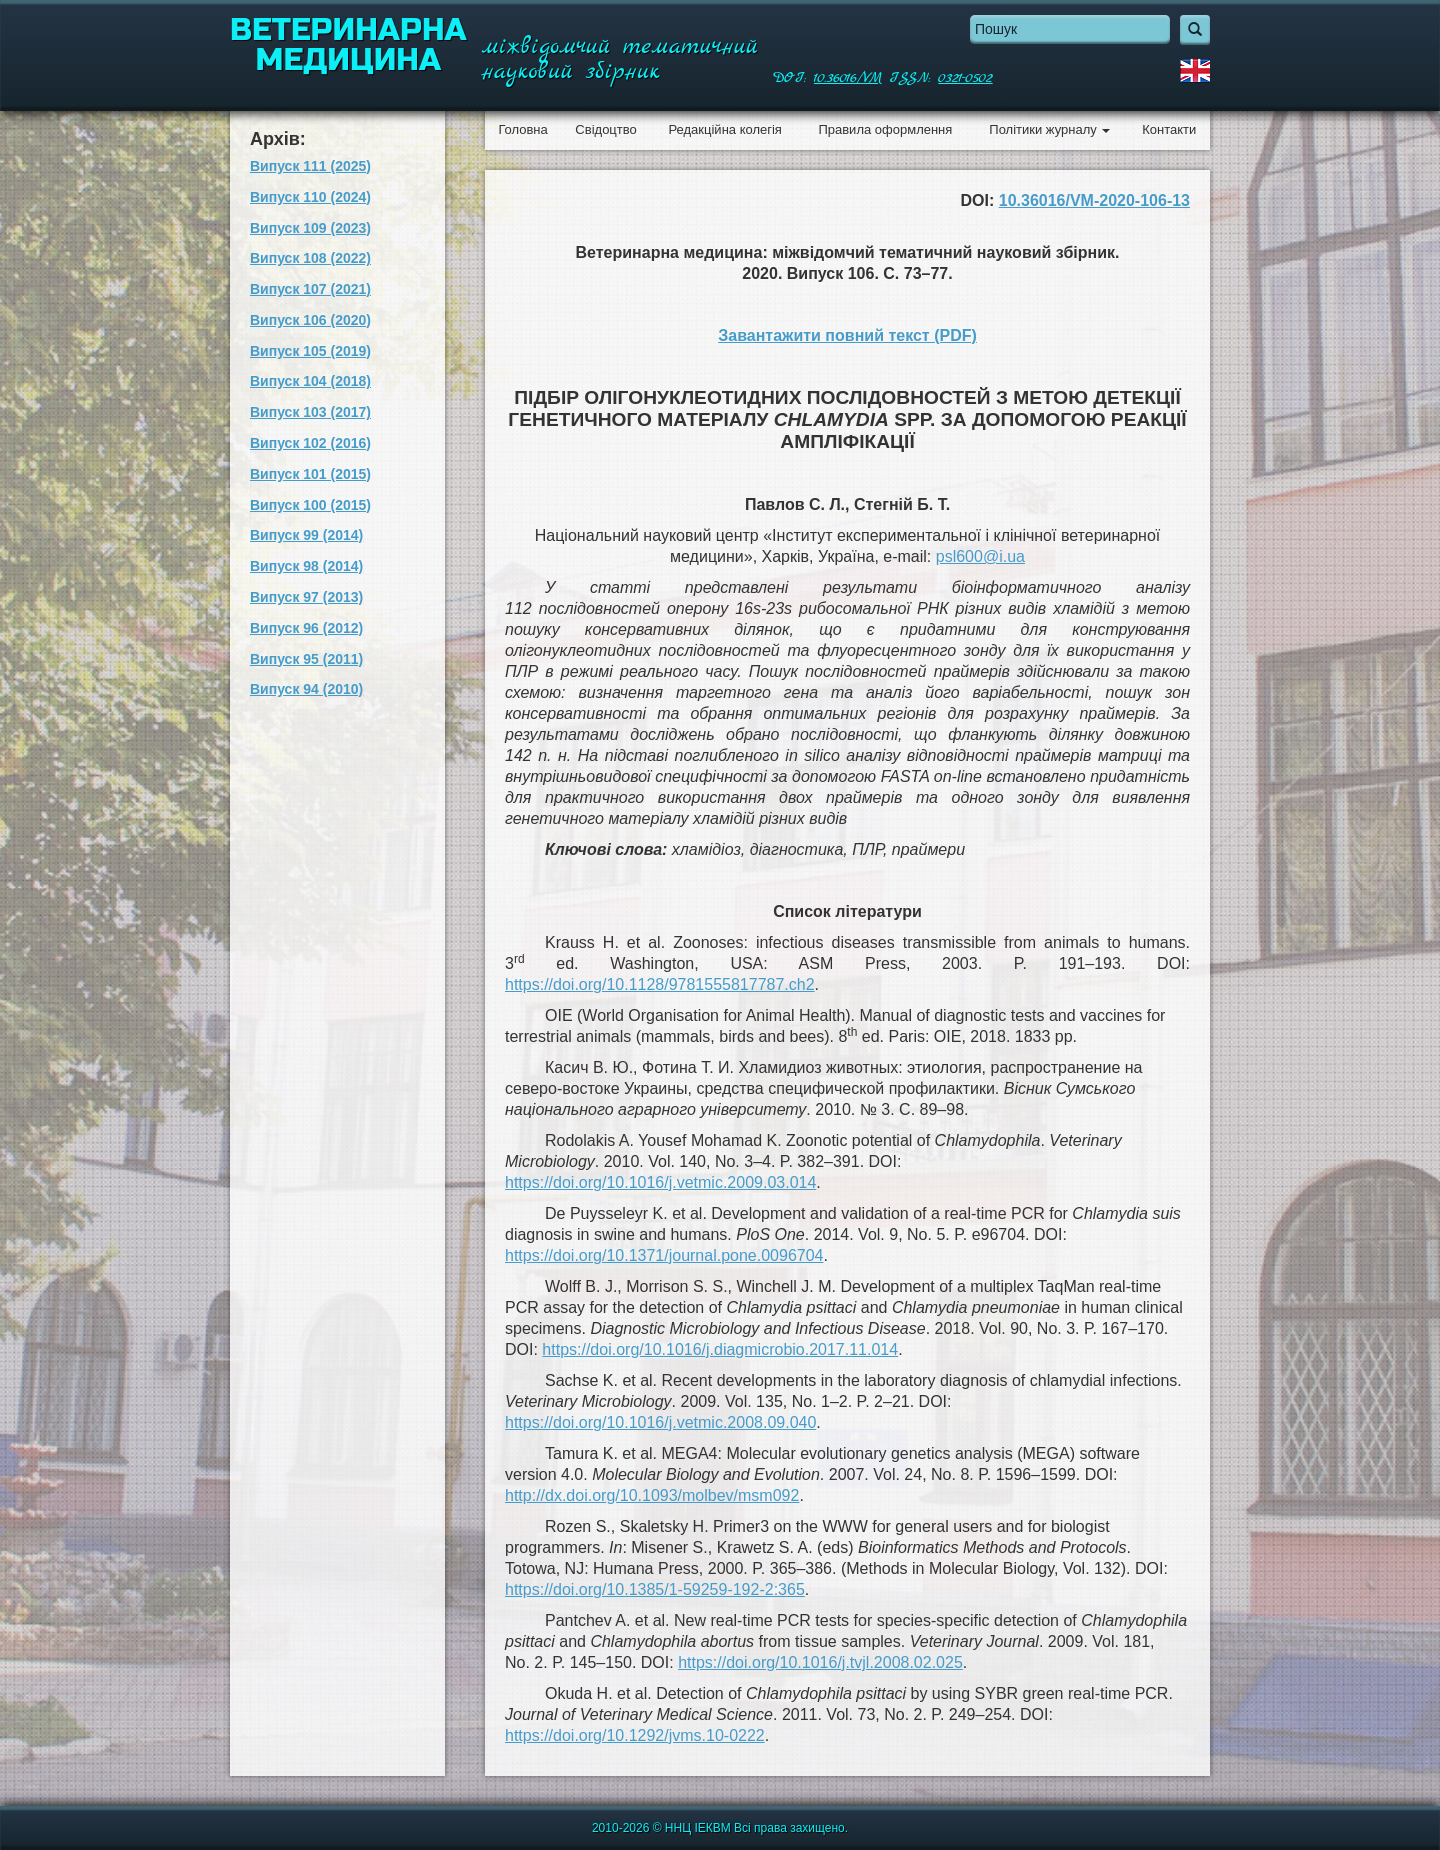 The height and width of the screenshot is (1850, 1440). I want to click on 10.36016/VM-2020-106-13, so click(1094, 200).